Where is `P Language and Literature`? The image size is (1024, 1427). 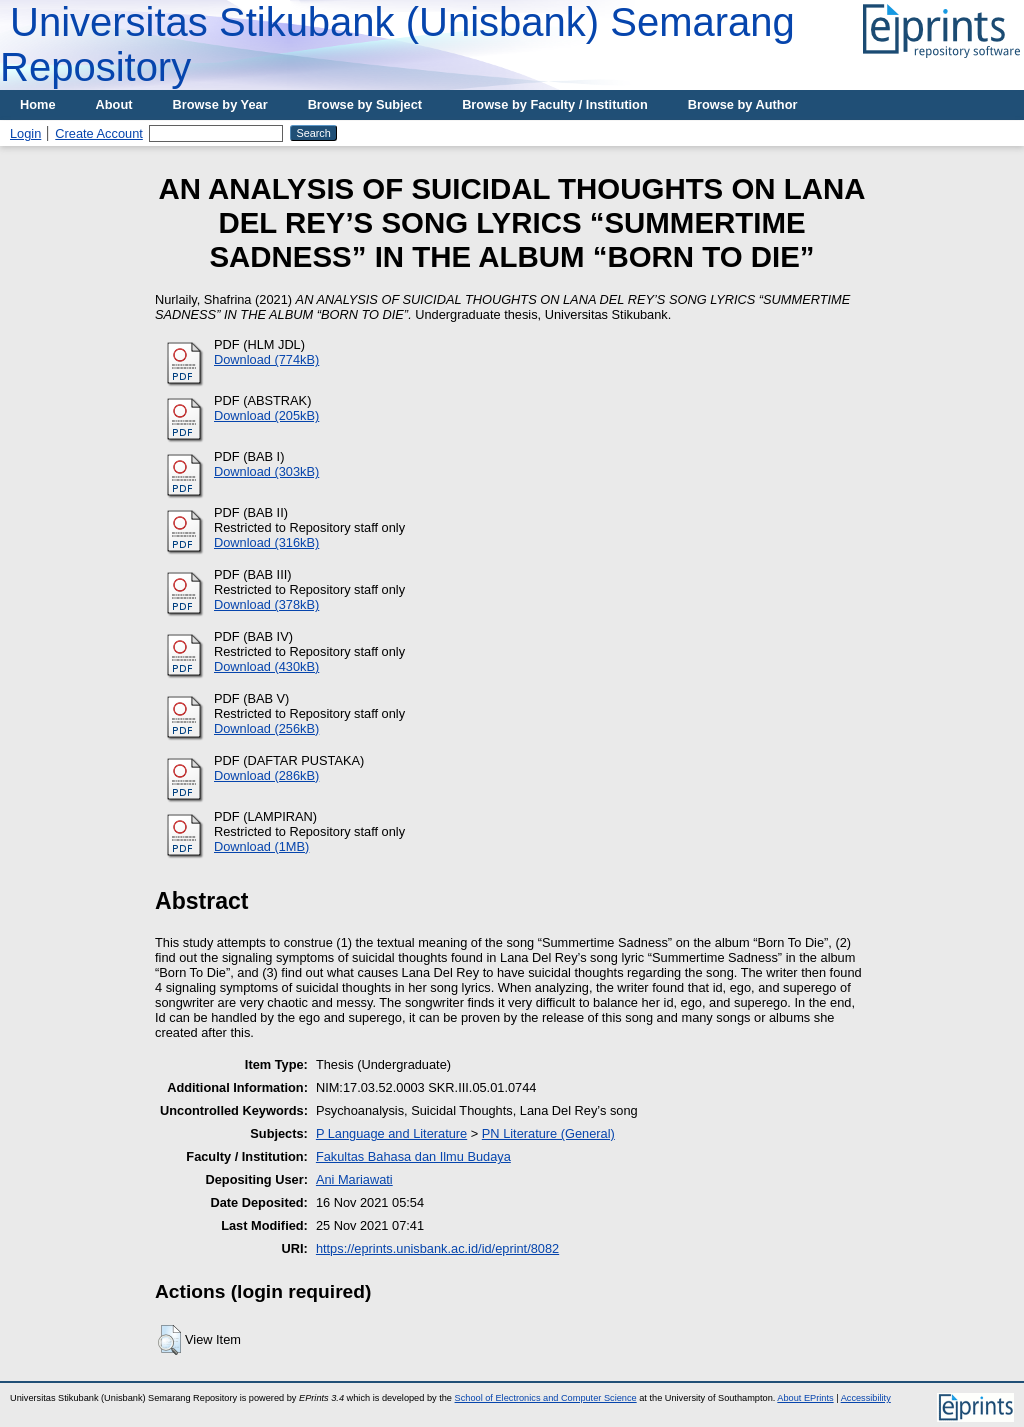 P Language and Literature is located at coordinates (391, 1133).